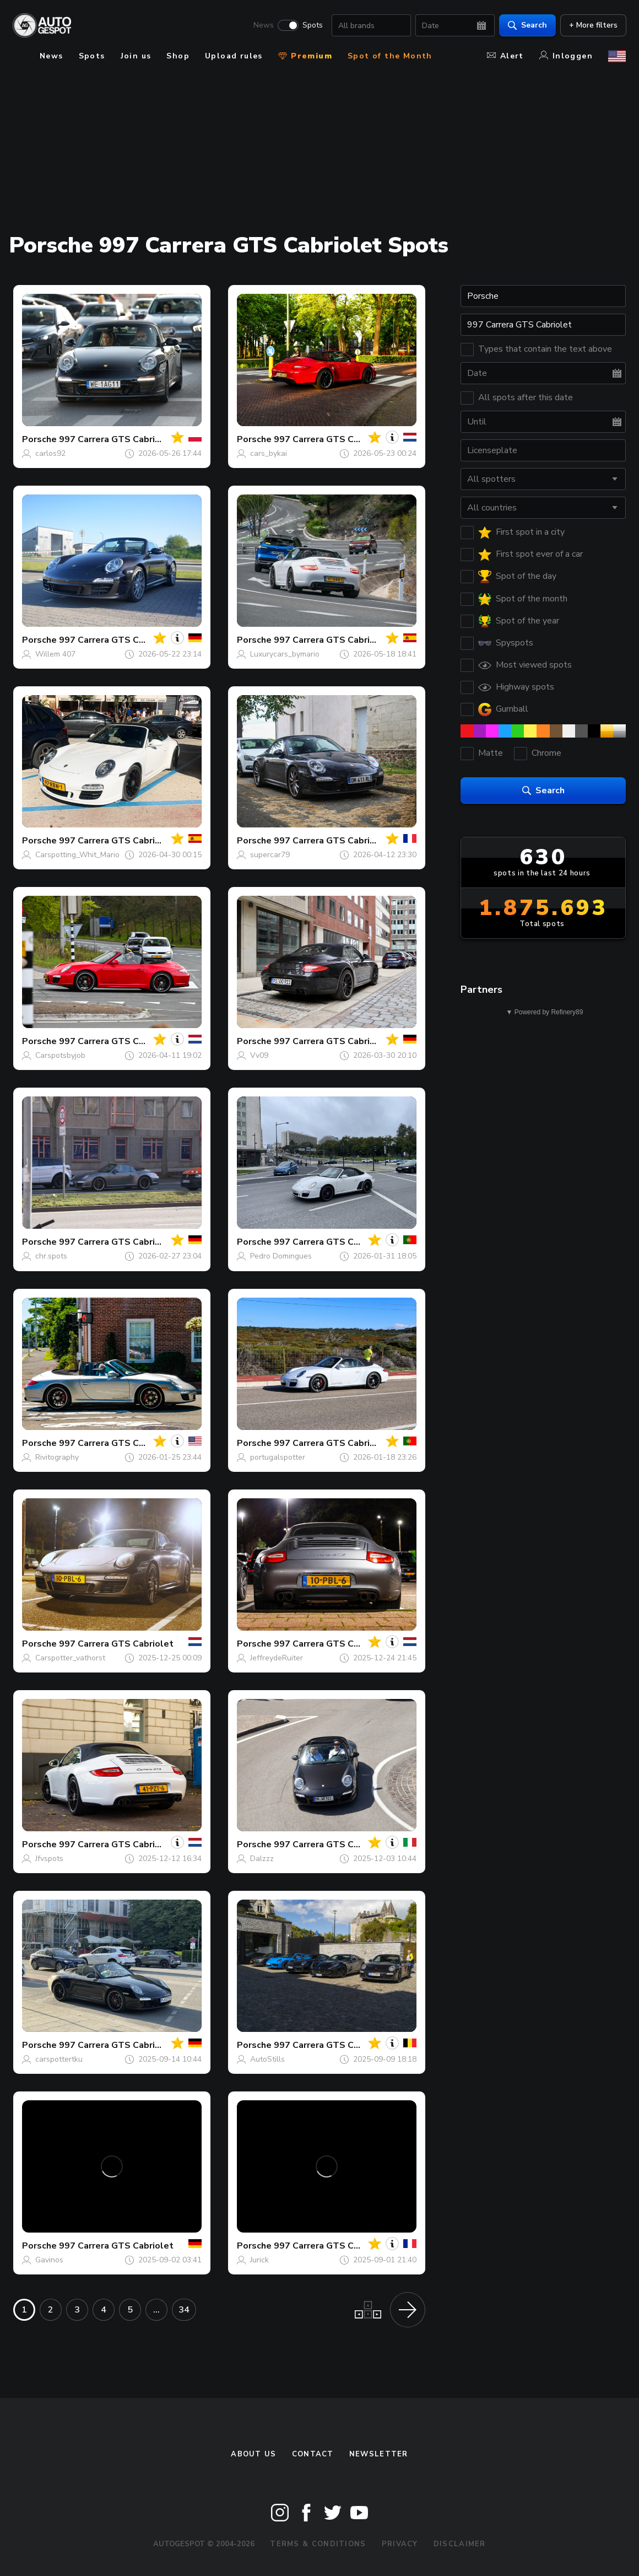 This screenshot has height=2576, width=639. What do you see at coordinates (526, 25) in the screenshot?
I see `Search` at bounding box center [526, 25].